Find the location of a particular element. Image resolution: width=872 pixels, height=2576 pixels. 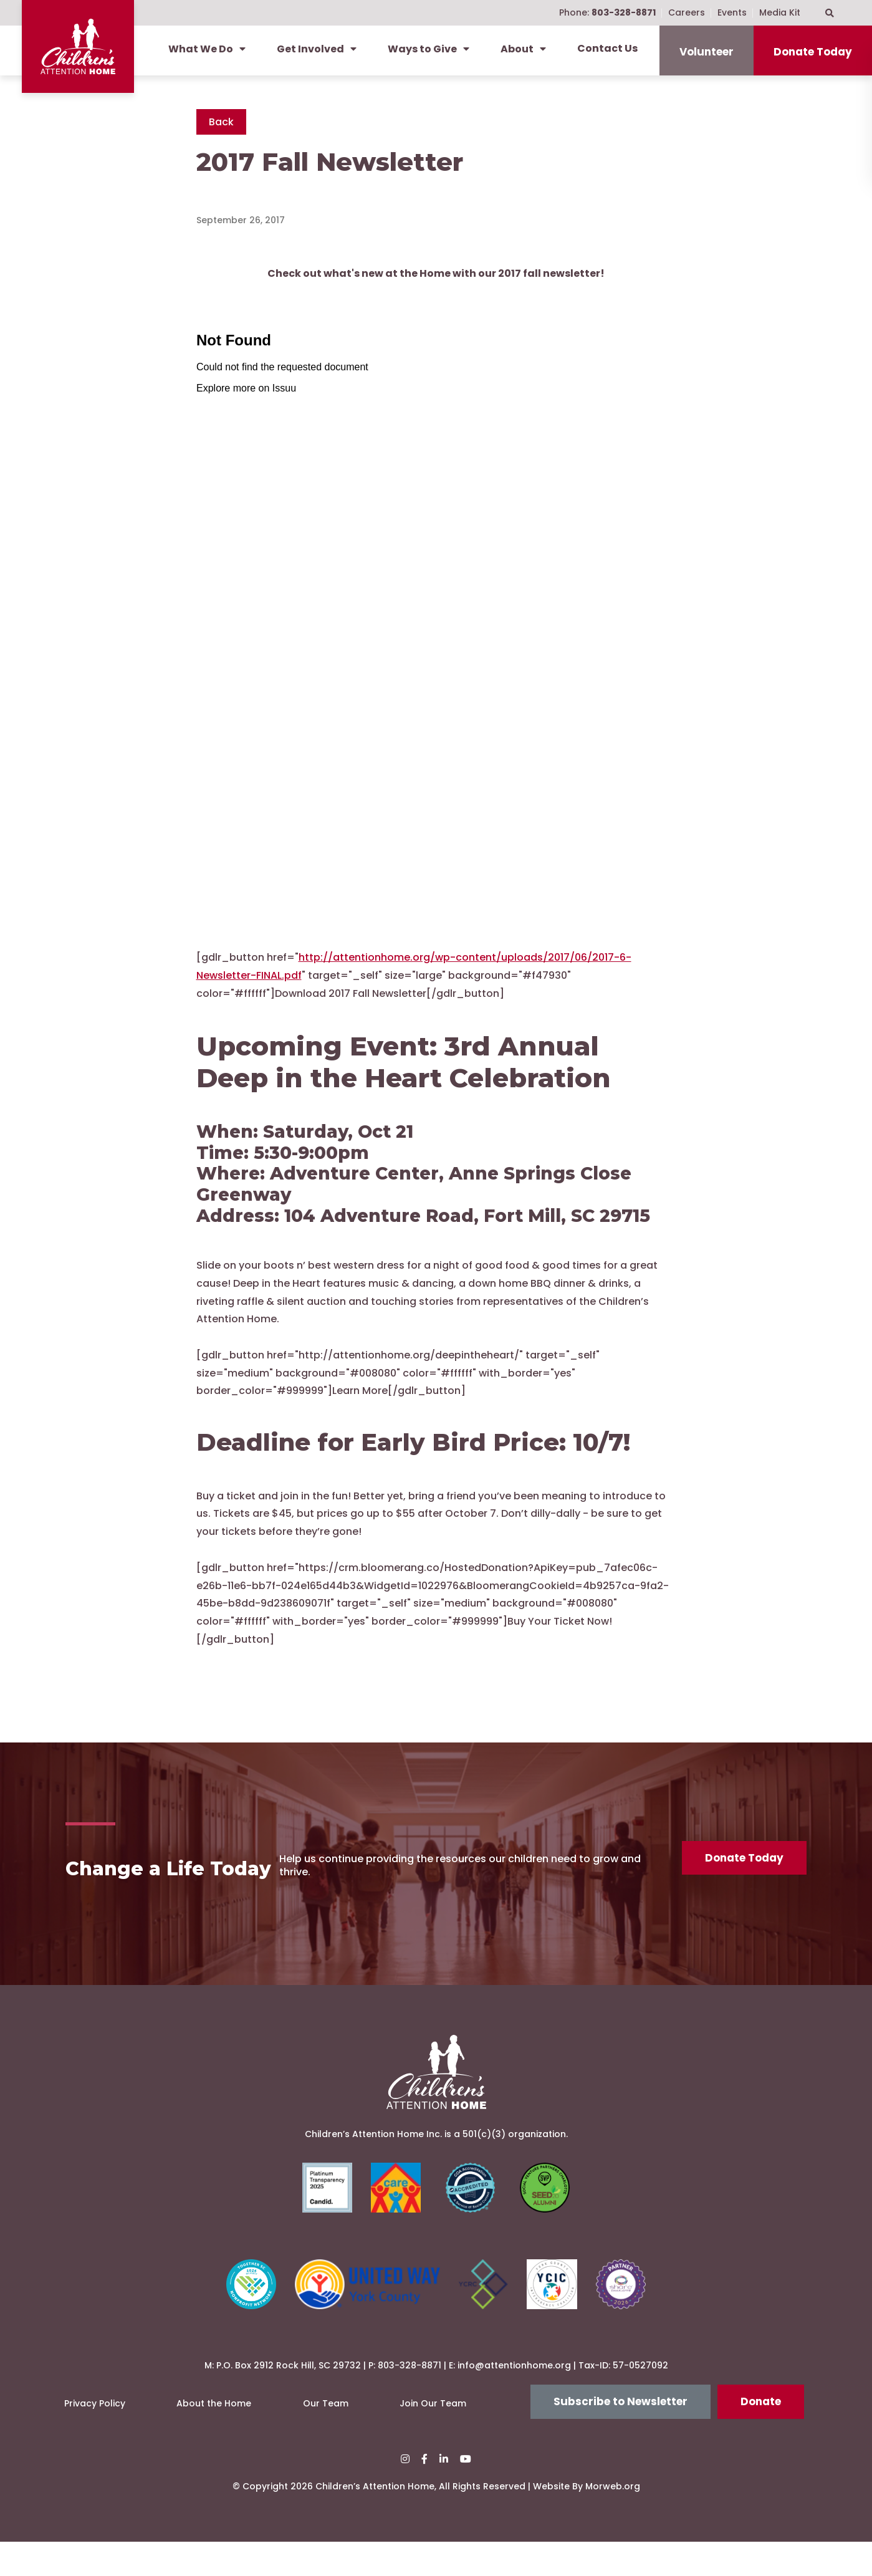

About the Home is located at coordinates (213, 2437).